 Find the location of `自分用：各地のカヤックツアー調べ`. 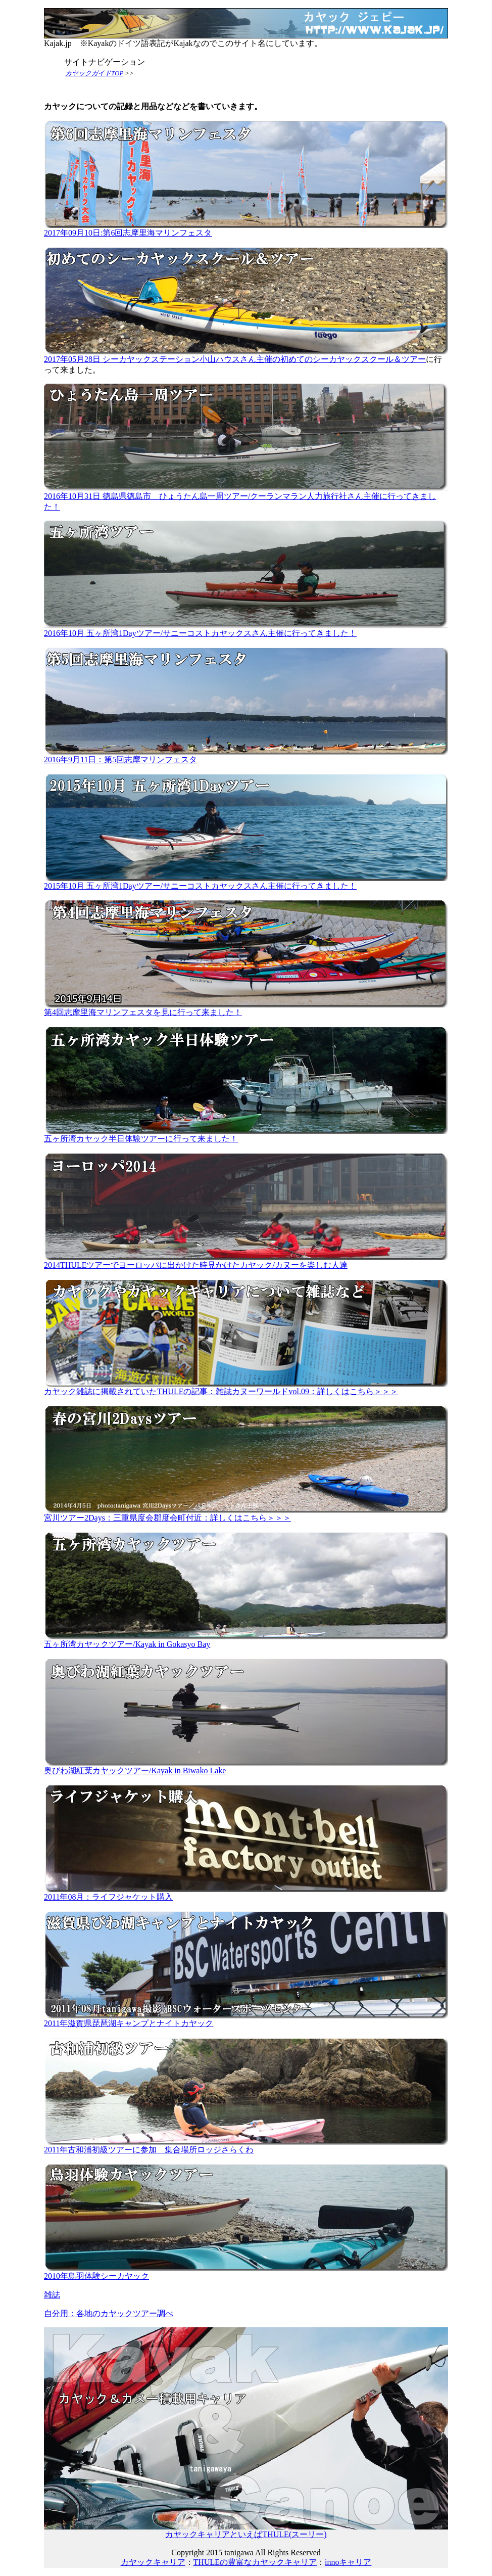

自分用：各地のカヤックツアー調べ is located at coordinates (108, 2313).